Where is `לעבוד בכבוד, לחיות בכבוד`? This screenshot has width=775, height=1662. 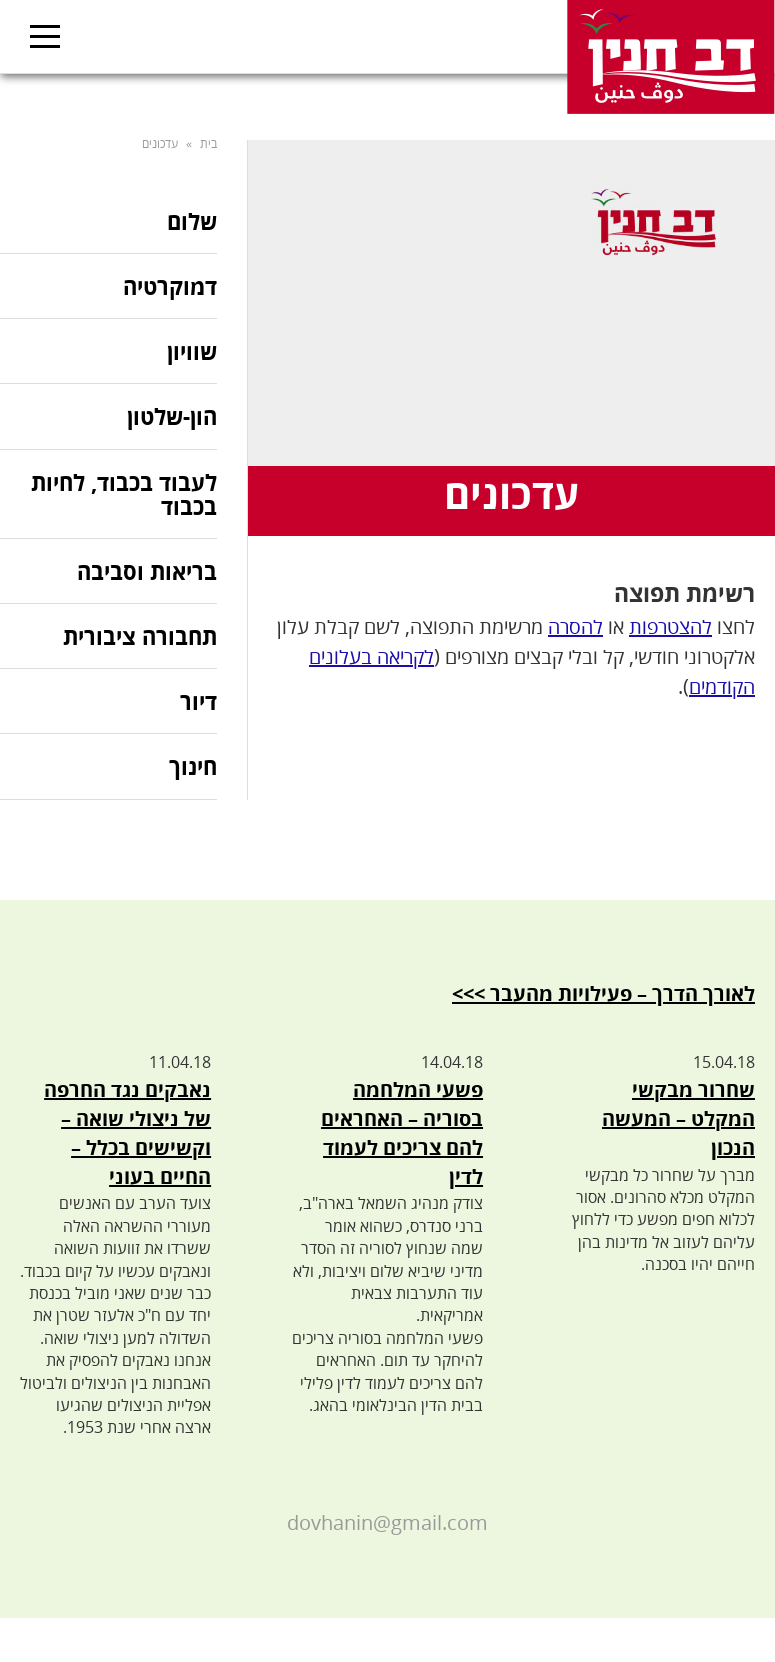 לעבוד בכבוד, לחיות בכבוד is located at coordinates (124, 494).